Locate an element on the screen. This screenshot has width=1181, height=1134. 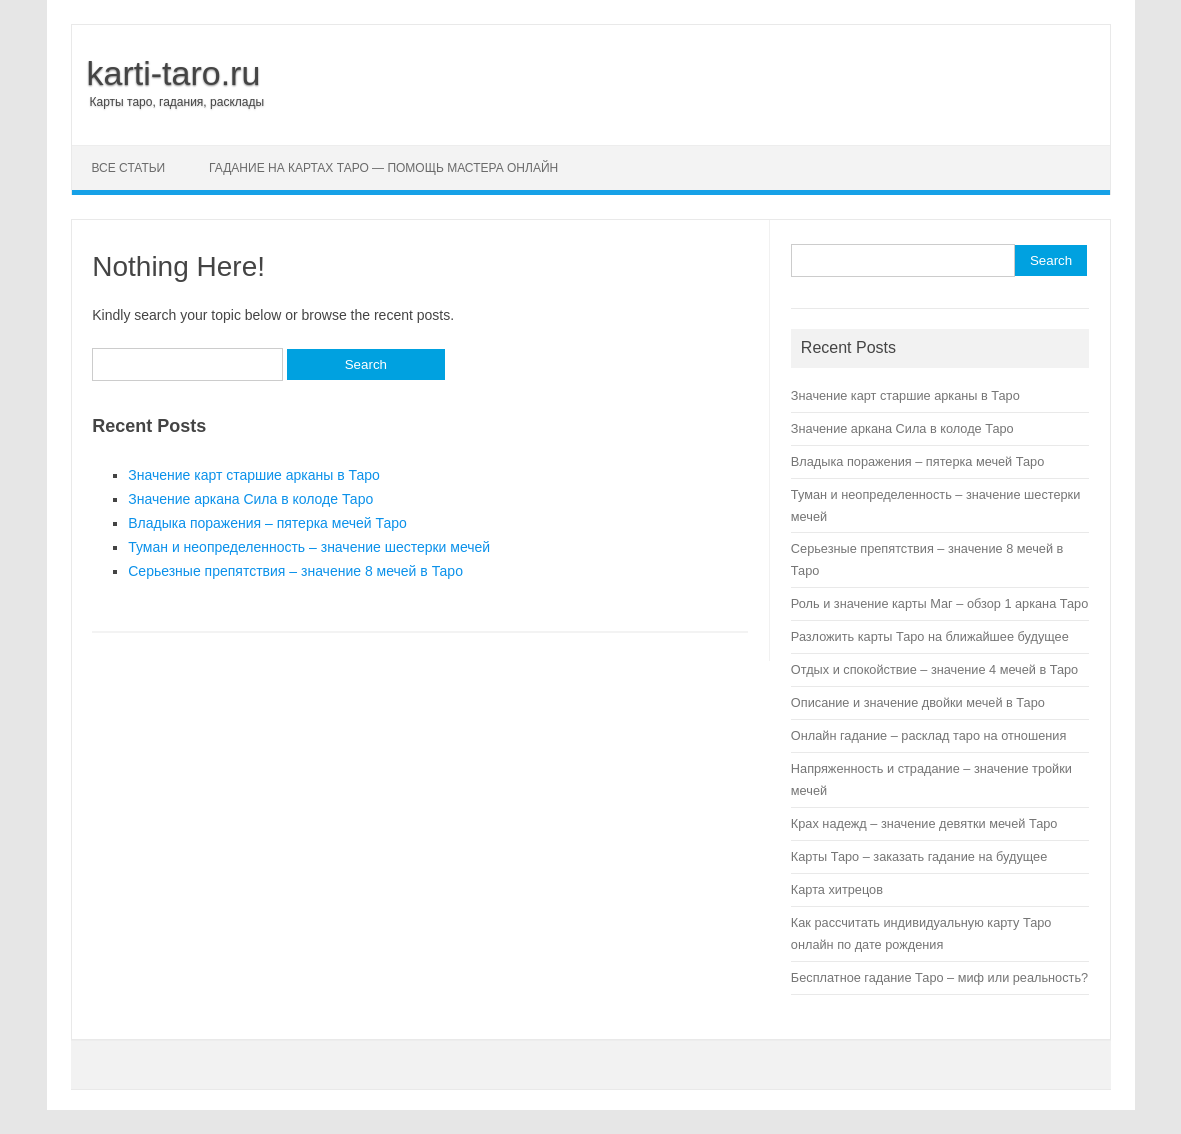
Все статьи is located at coordinates (129, 168).